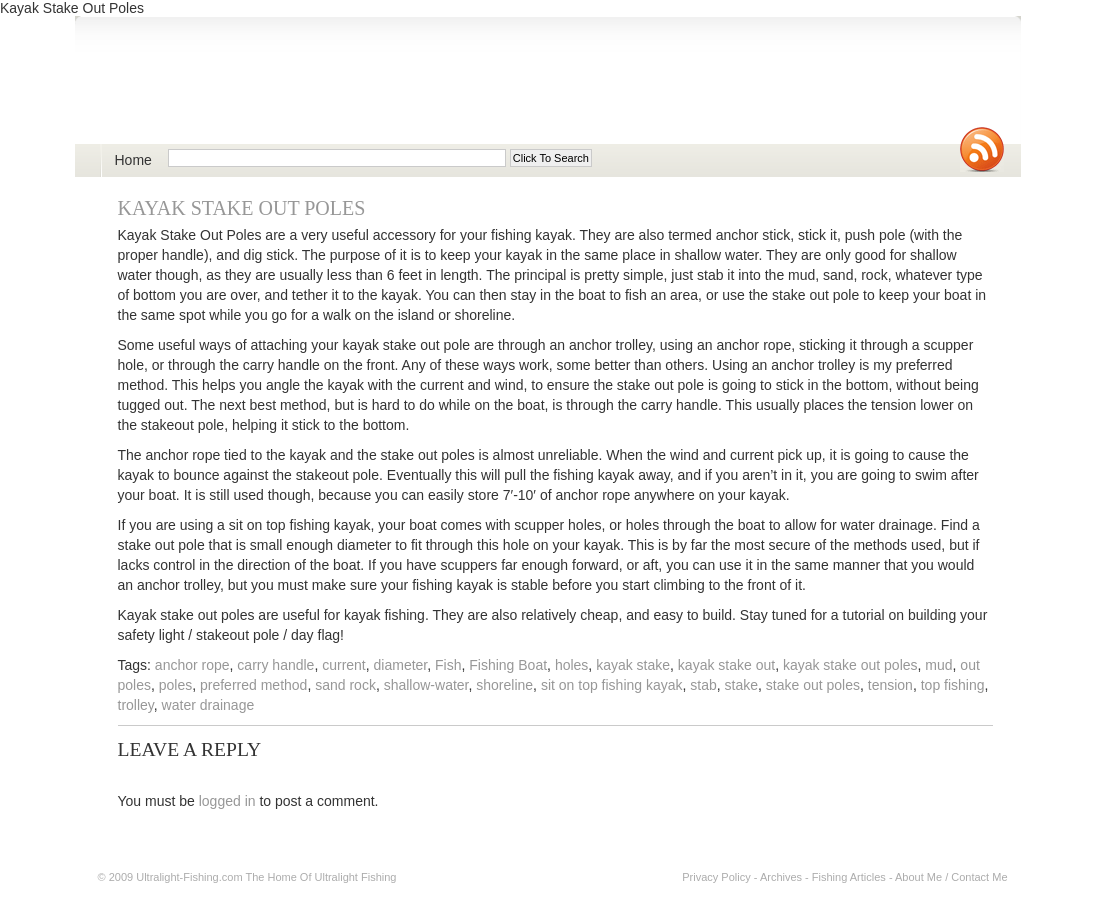 This screenshot has width=1095, height=904. I want to click on Fish, so click(448, 665).